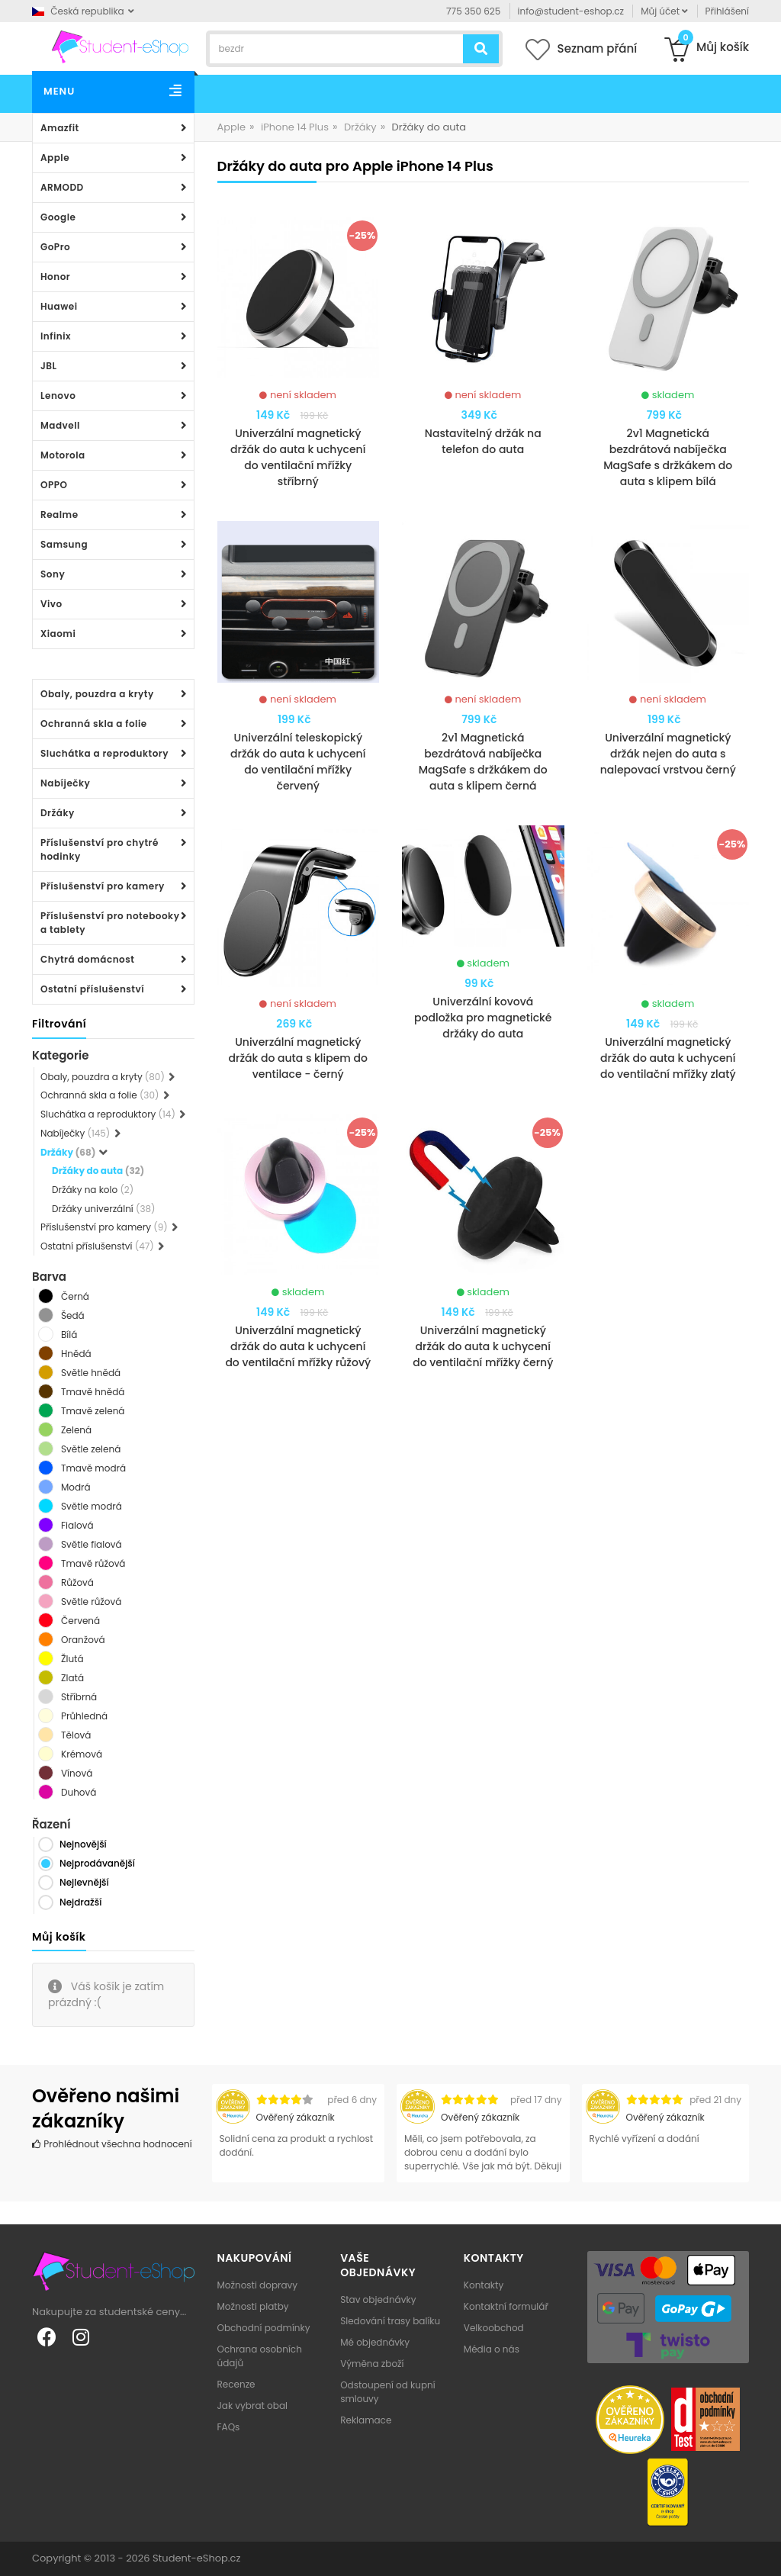  I want to click on 775 350 625, so click(473, 11).